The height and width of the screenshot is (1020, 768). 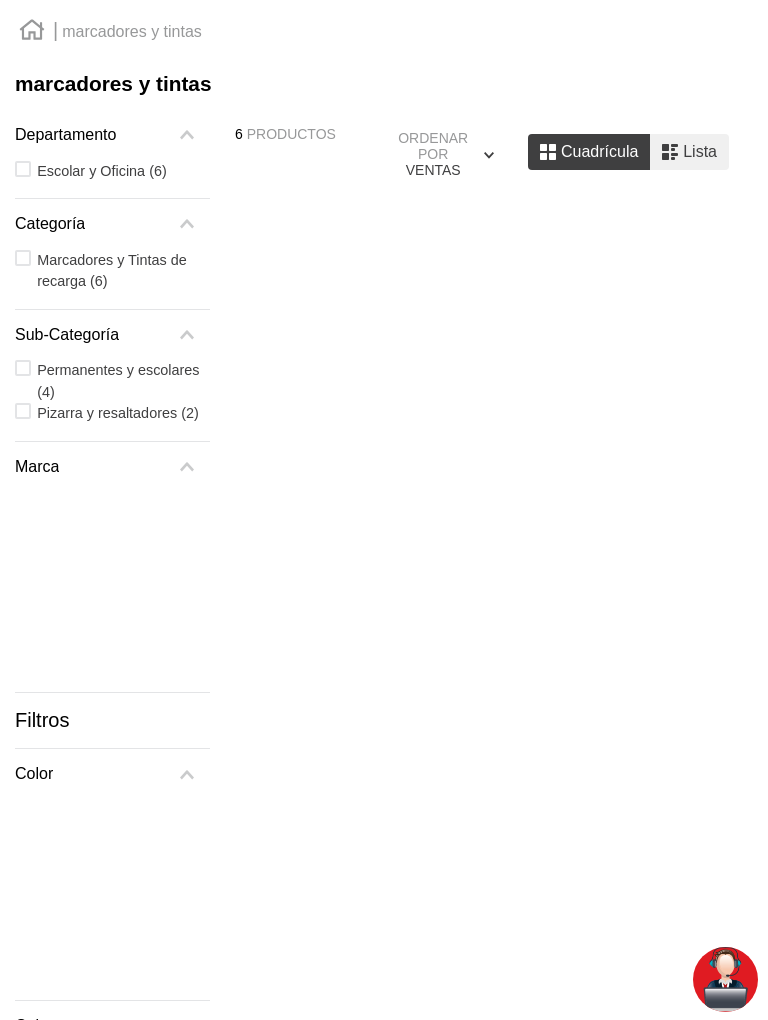 I want to click on [Enlace de Inicio], so click(x=32, y=33).